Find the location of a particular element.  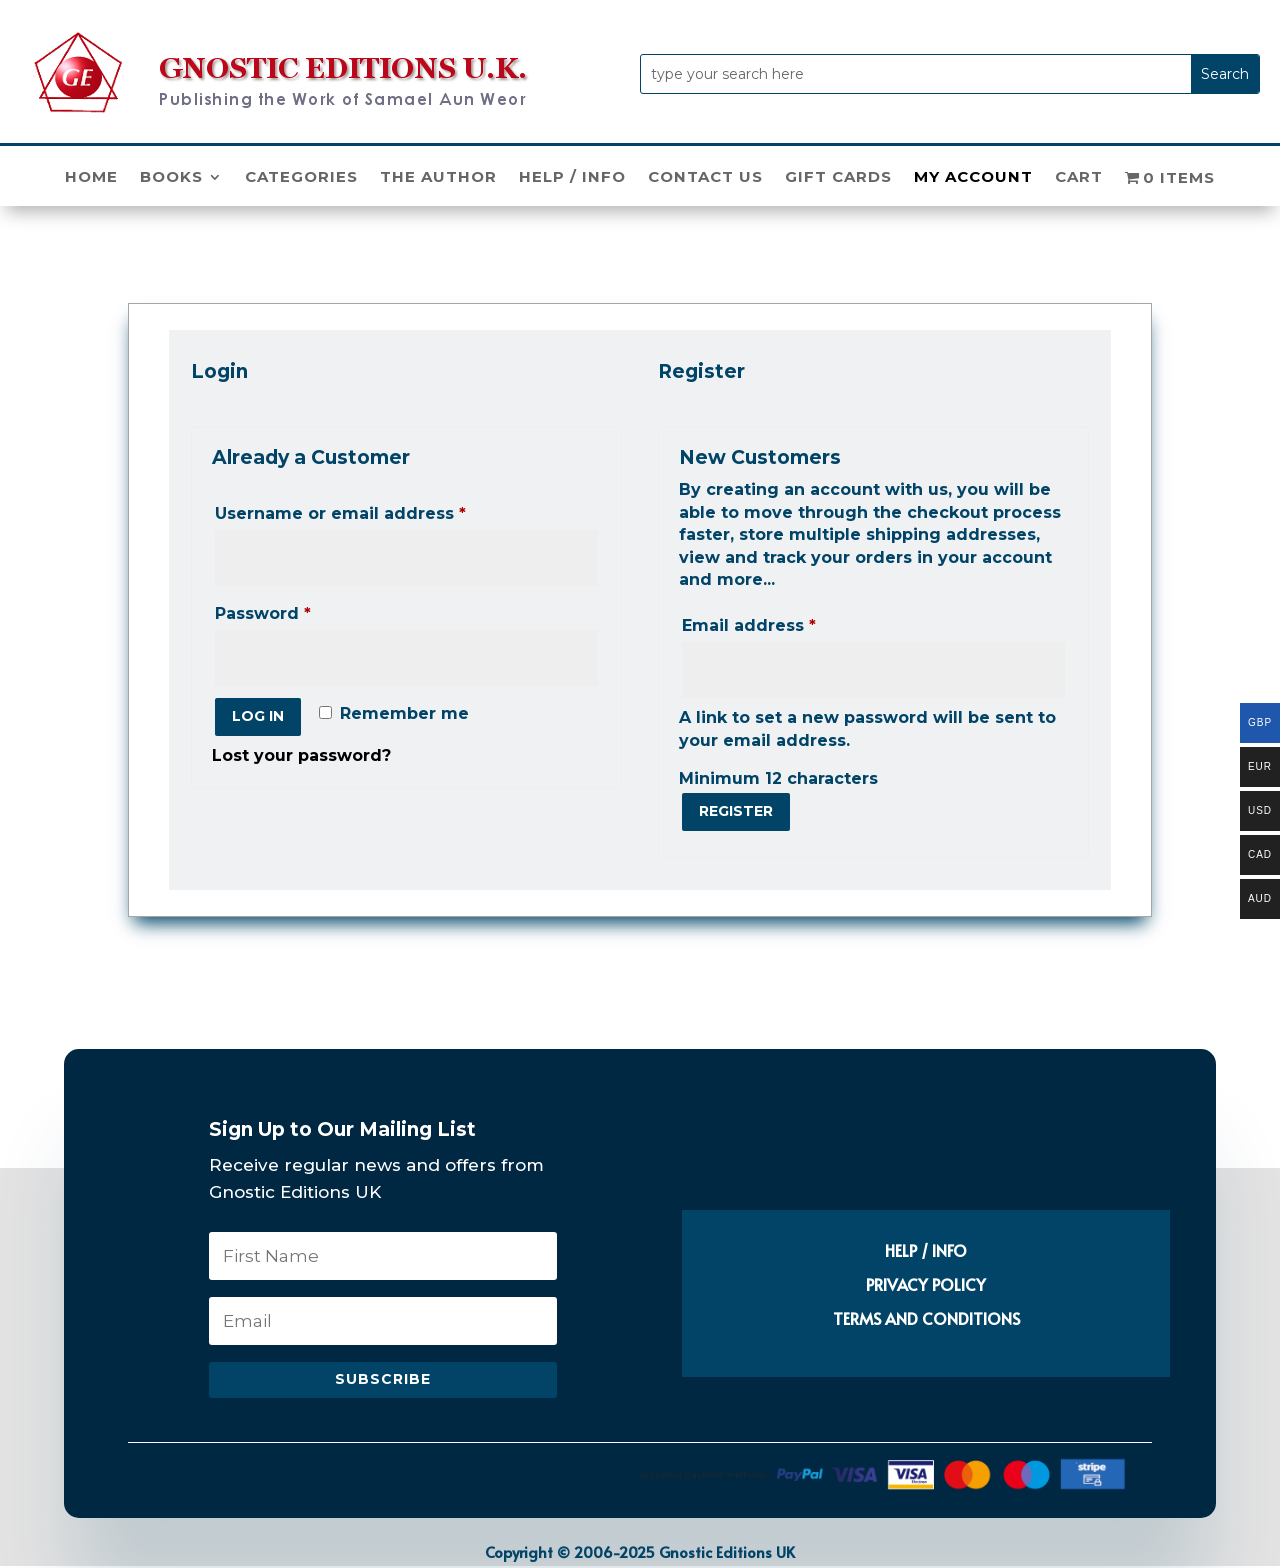

HELP / INFO is located at coordinates (926, 1250).